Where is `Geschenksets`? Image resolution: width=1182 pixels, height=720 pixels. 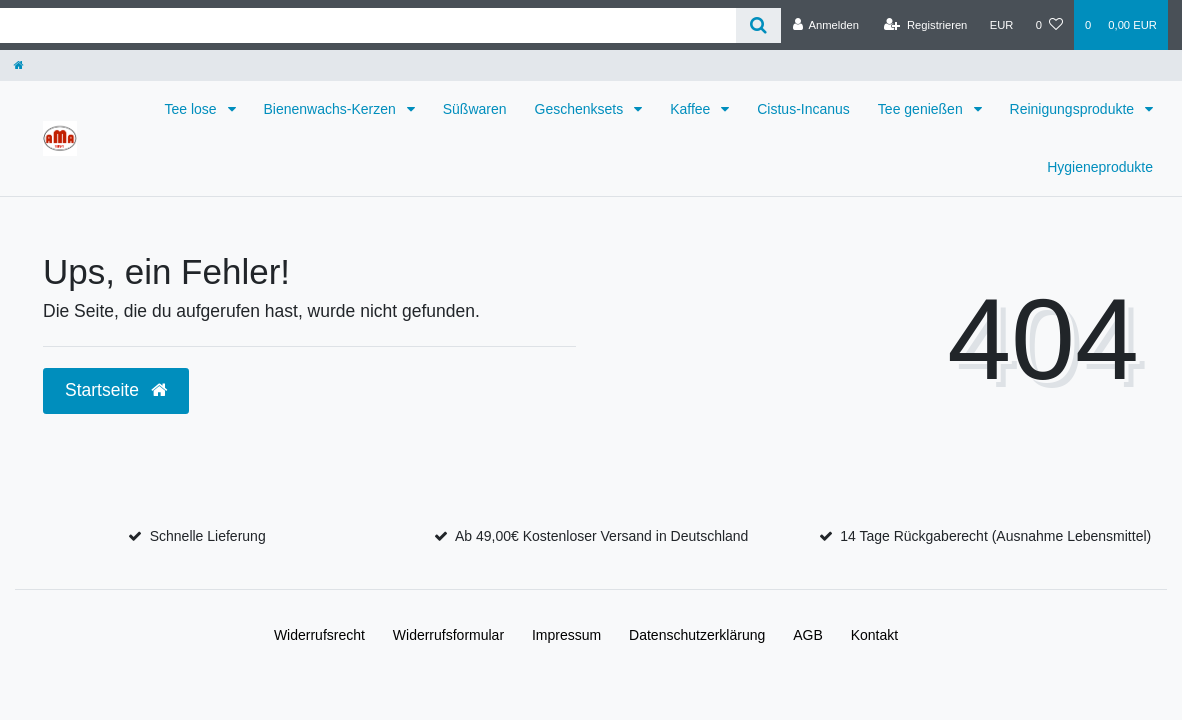 Geschenksets is located at coordinates (581, 109).